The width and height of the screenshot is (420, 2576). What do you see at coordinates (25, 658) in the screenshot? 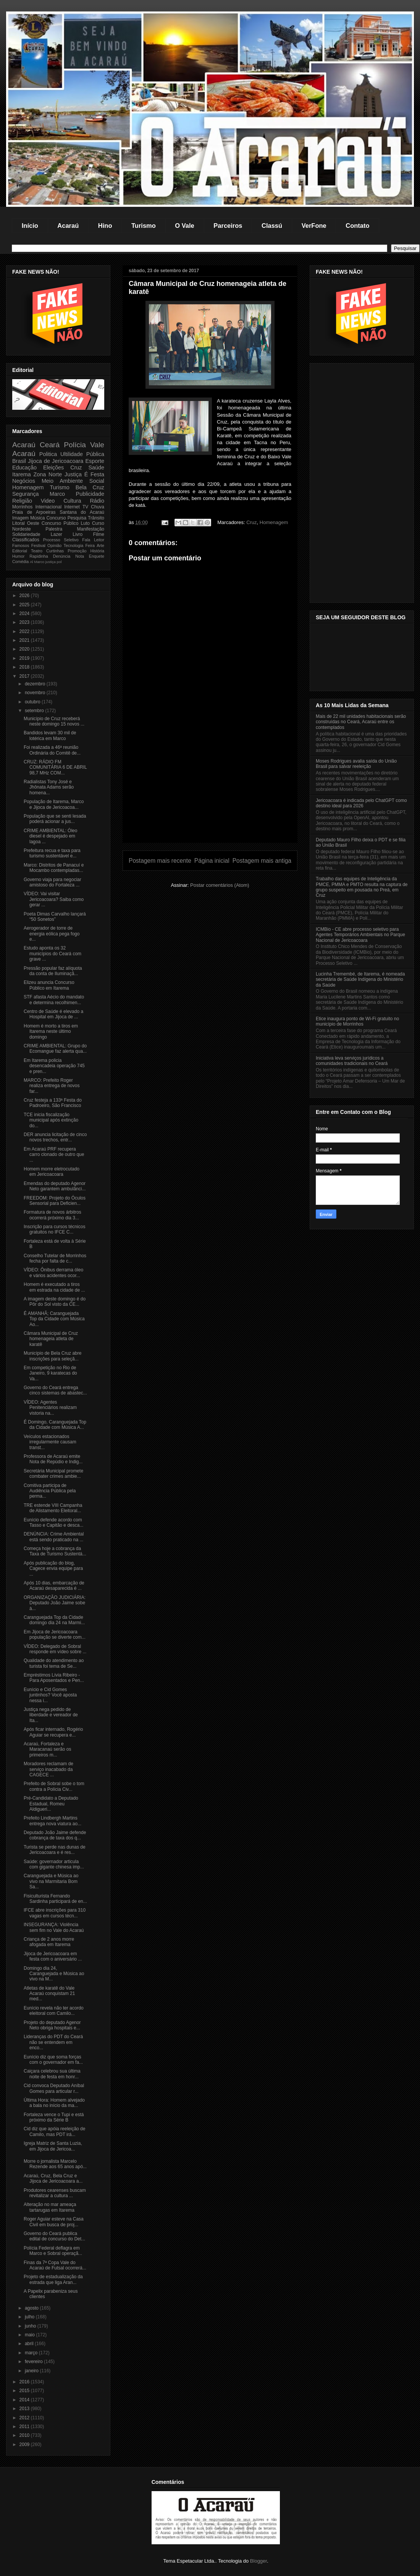
I see `2019` at bounding box center [25, 658].